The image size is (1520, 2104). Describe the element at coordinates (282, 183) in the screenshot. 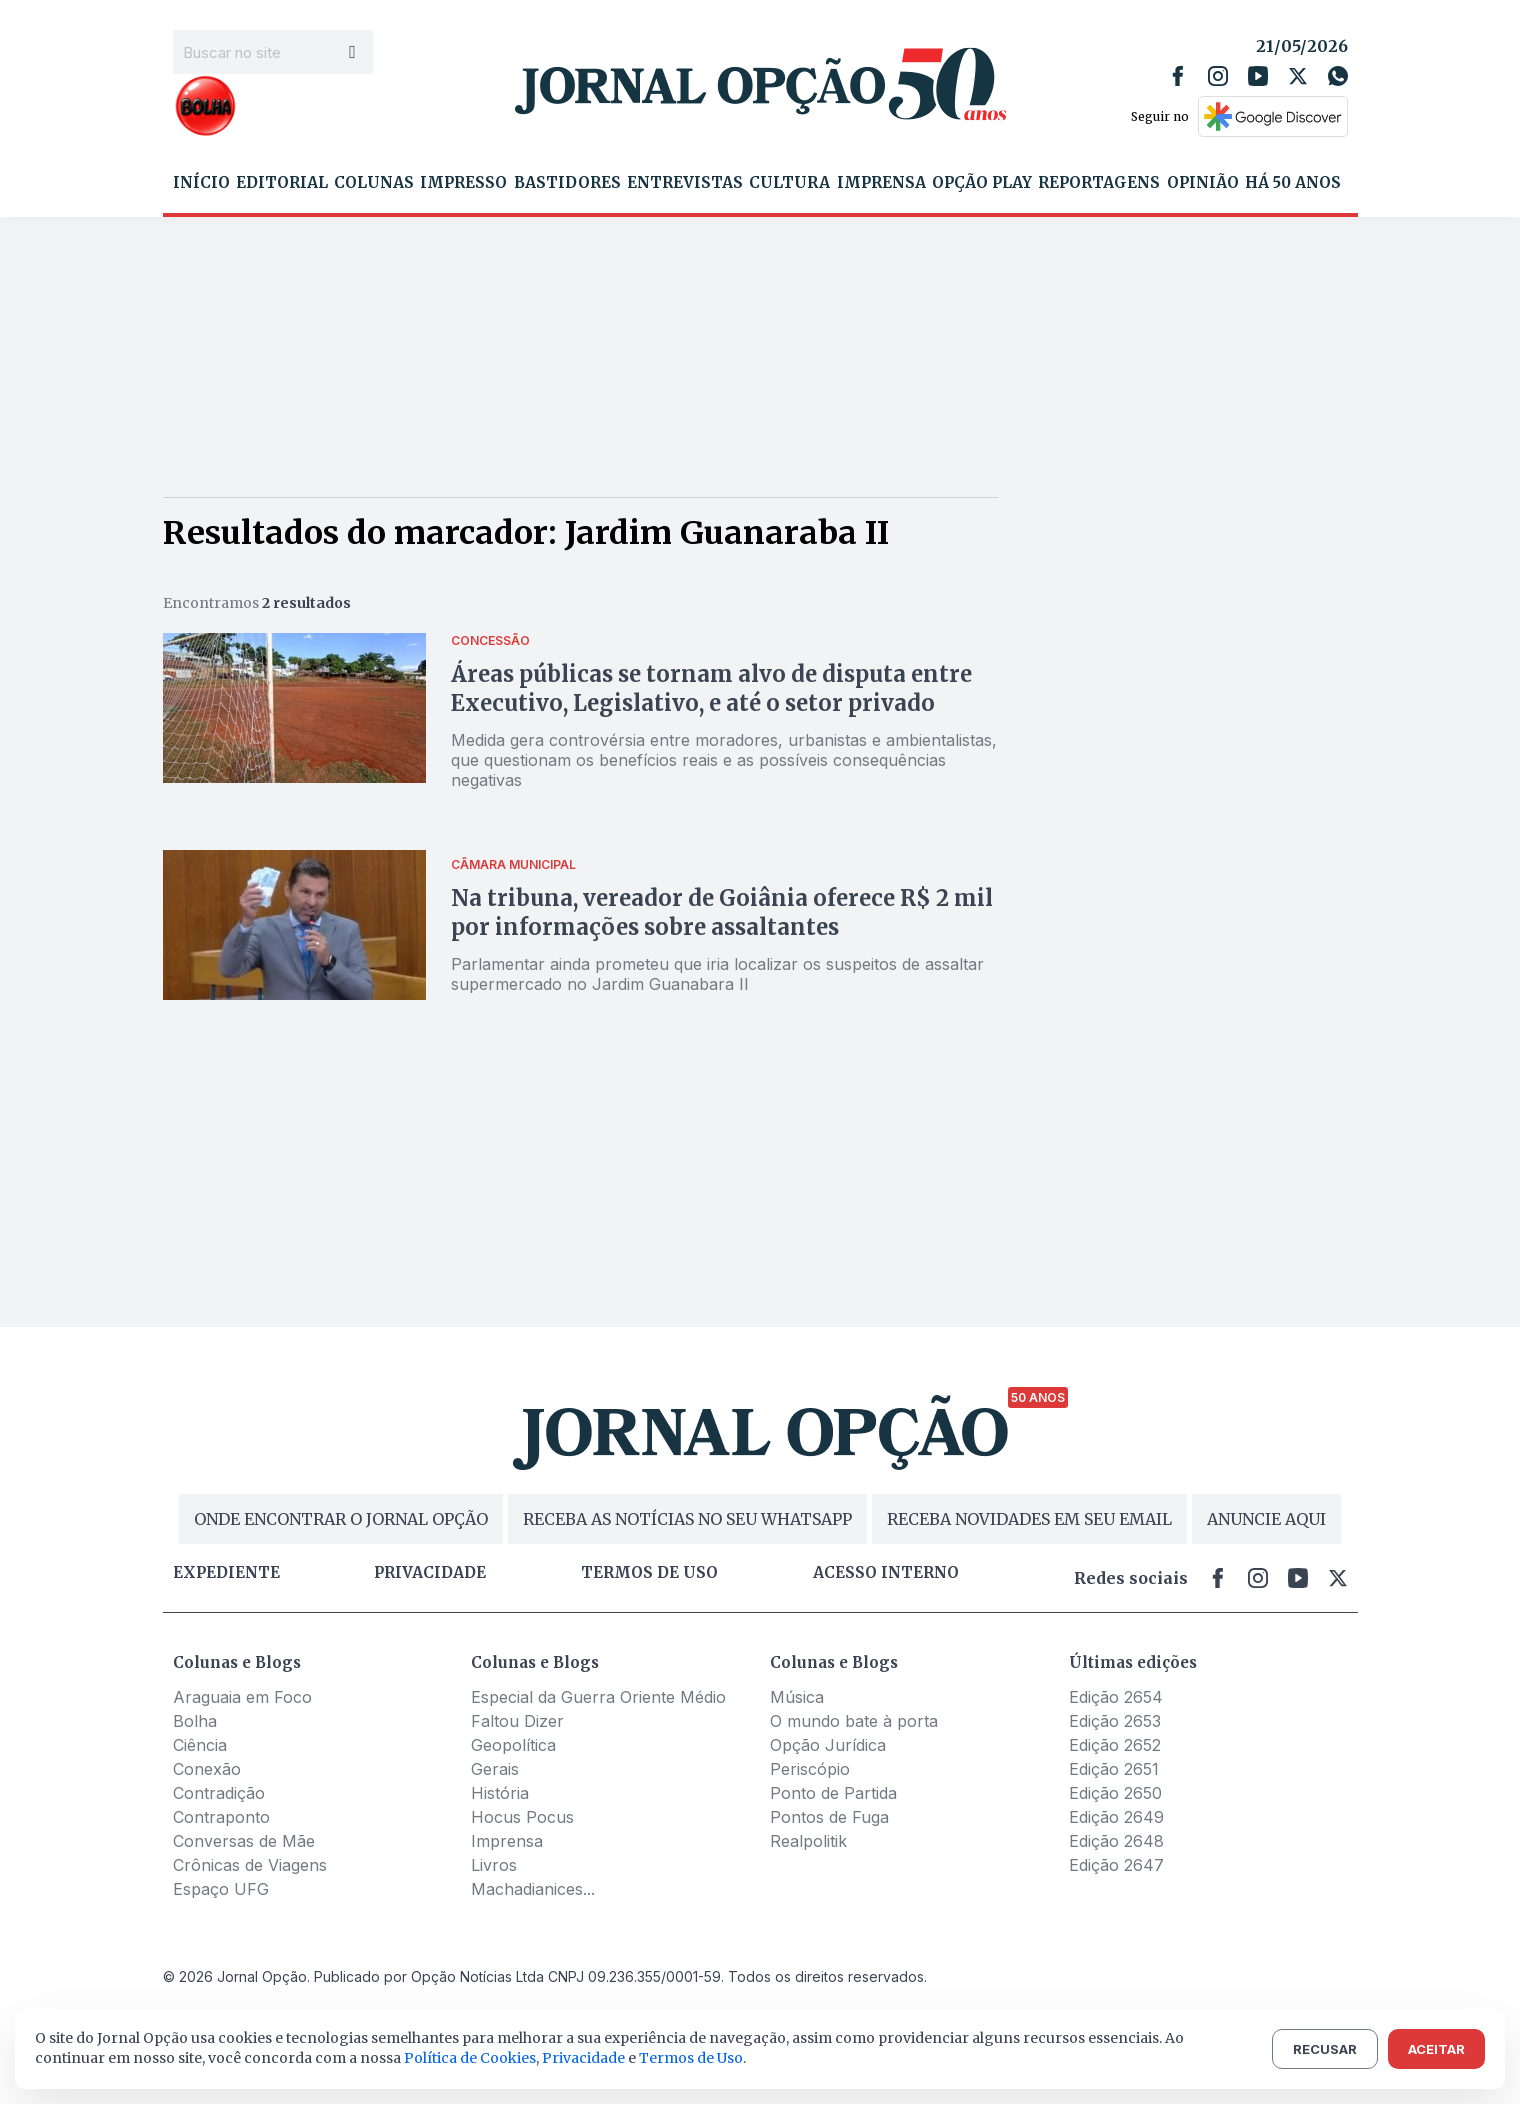

I see `Editorial` at that location.